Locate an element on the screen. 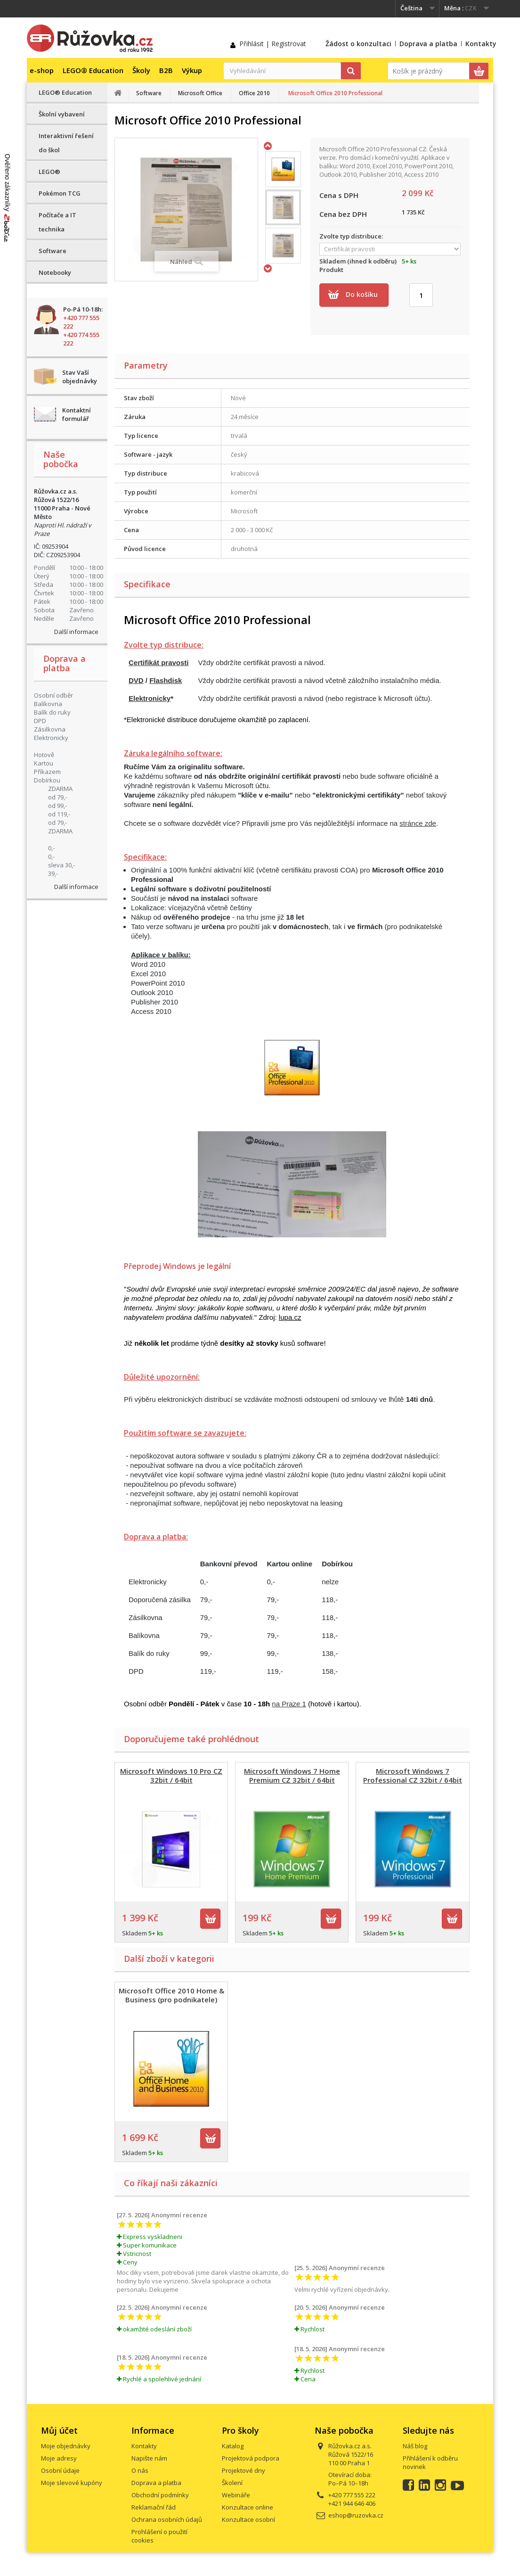 This screenshot has width=520, height=2576. Certifikát pravosti is located at coordinates (159, 662).